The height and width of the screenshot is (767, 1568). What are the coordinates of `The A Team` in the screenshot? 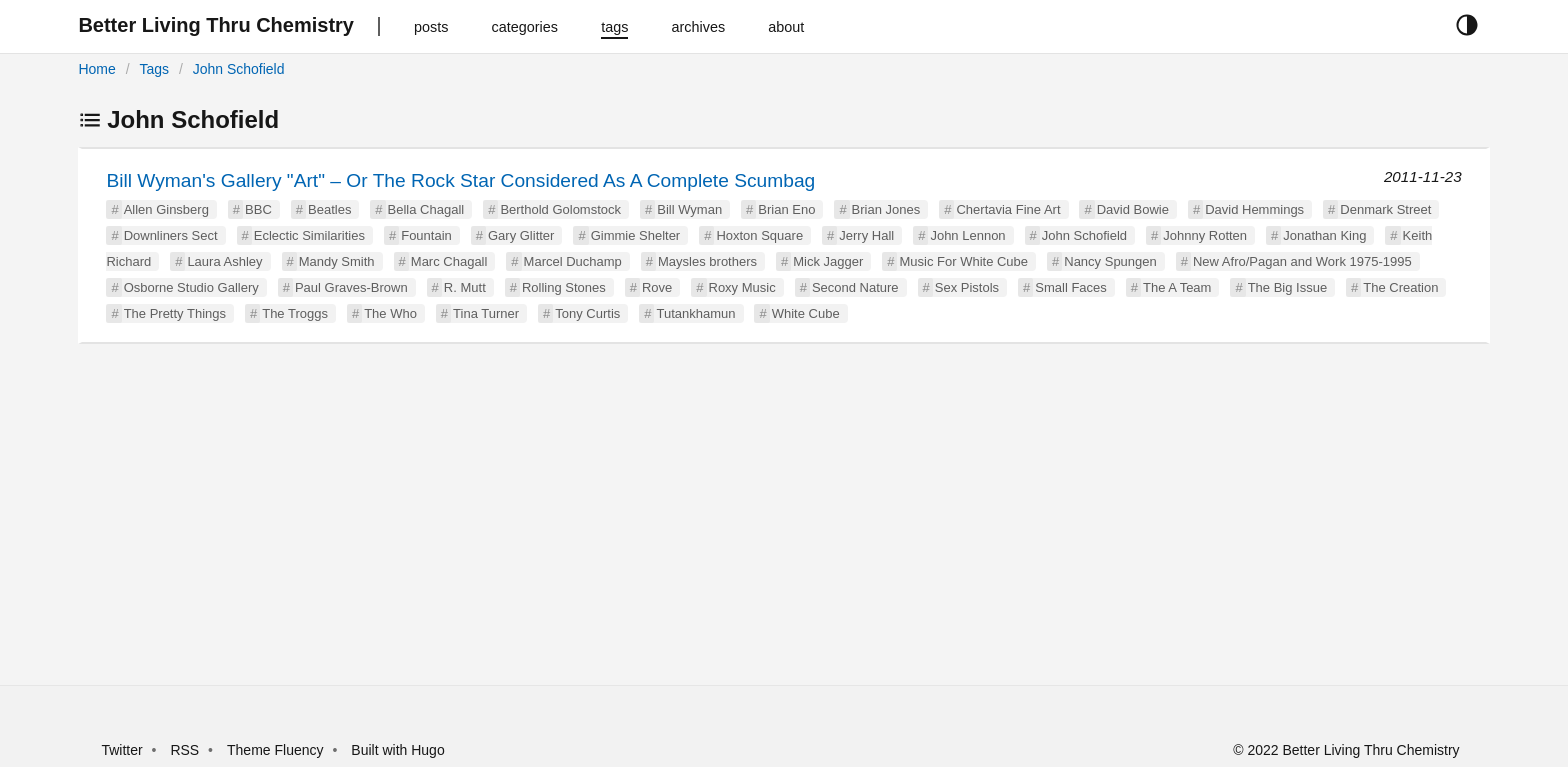 It's located at (1177, 287).